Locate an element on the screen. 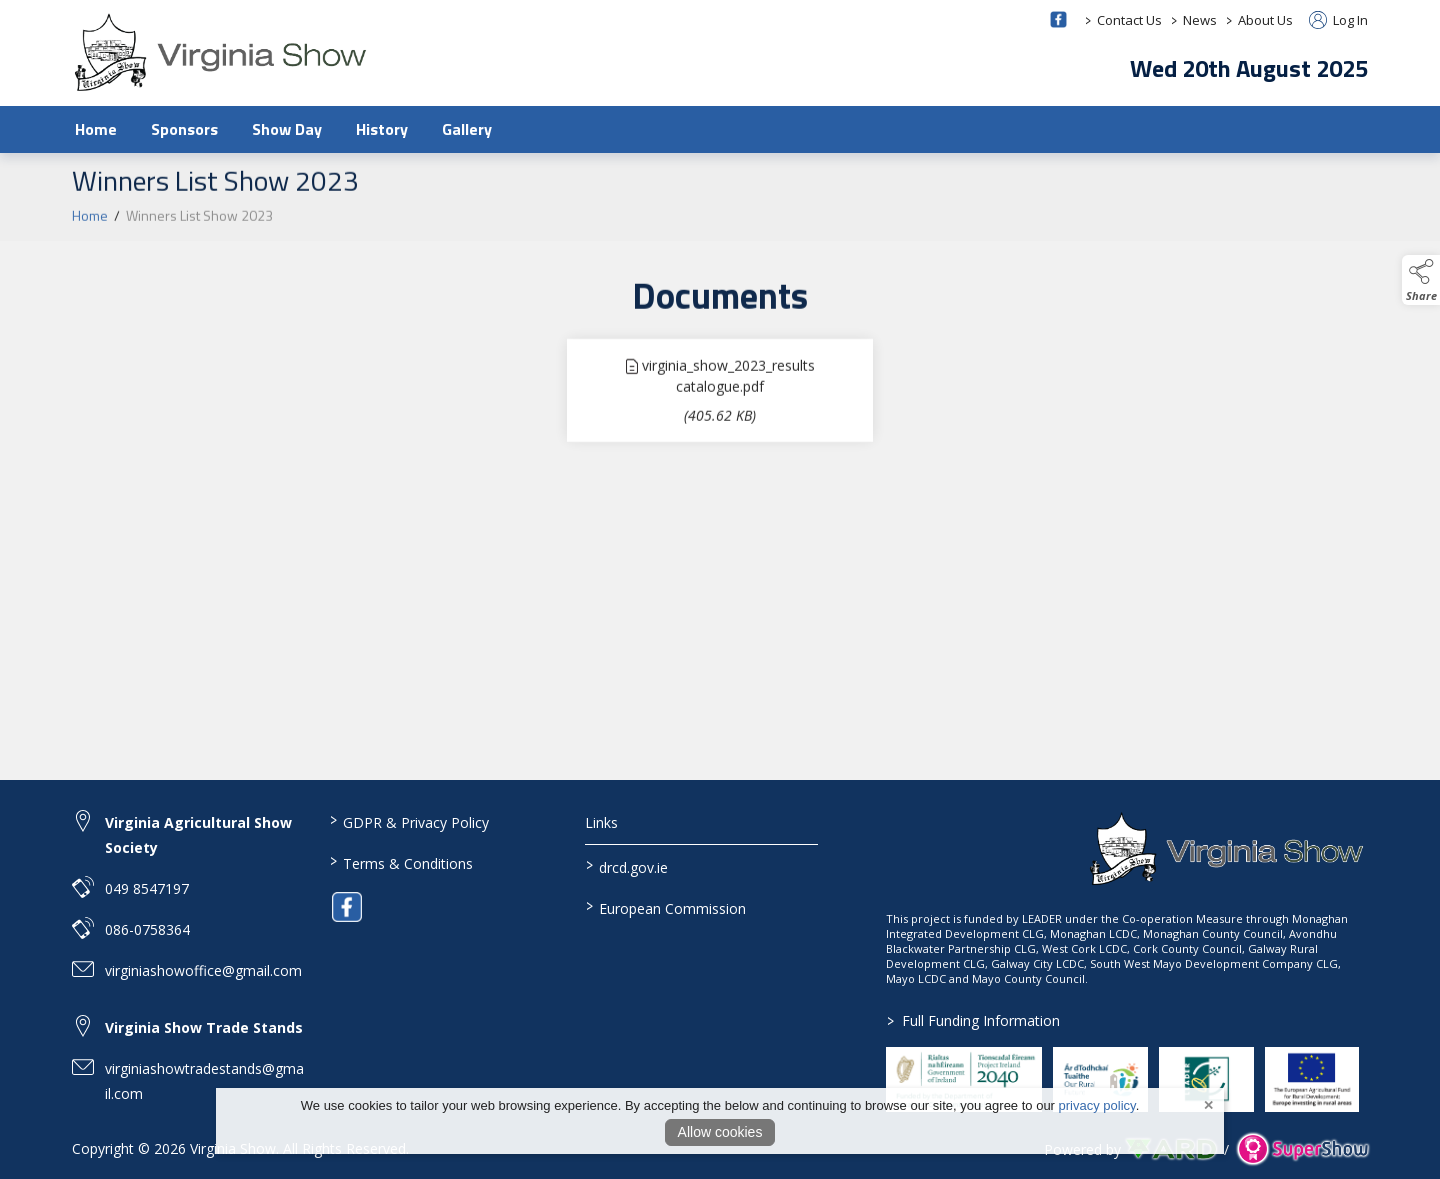  Terms & Conditions [/terms-conditions] is located at coordinates (400, 862).